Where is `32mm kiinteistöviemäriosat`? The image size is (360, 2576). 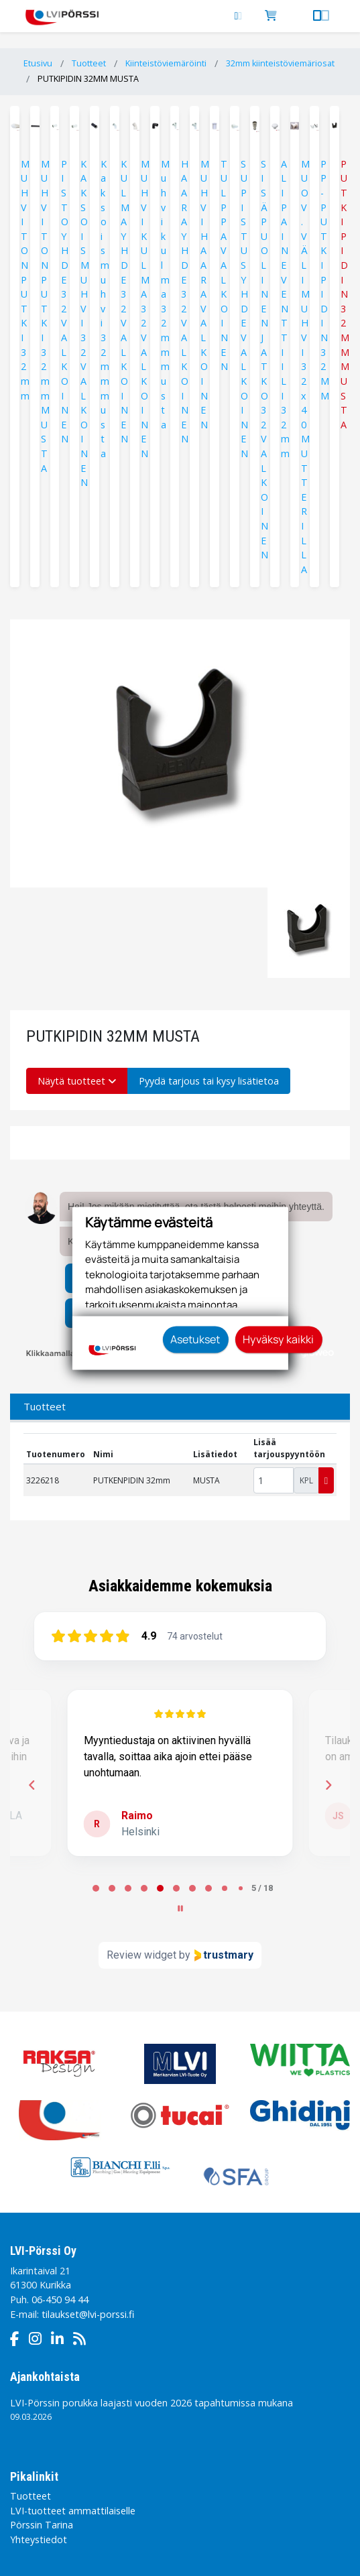
32mm kiinteistöviemäriosat is located at coordinates (280, 63).